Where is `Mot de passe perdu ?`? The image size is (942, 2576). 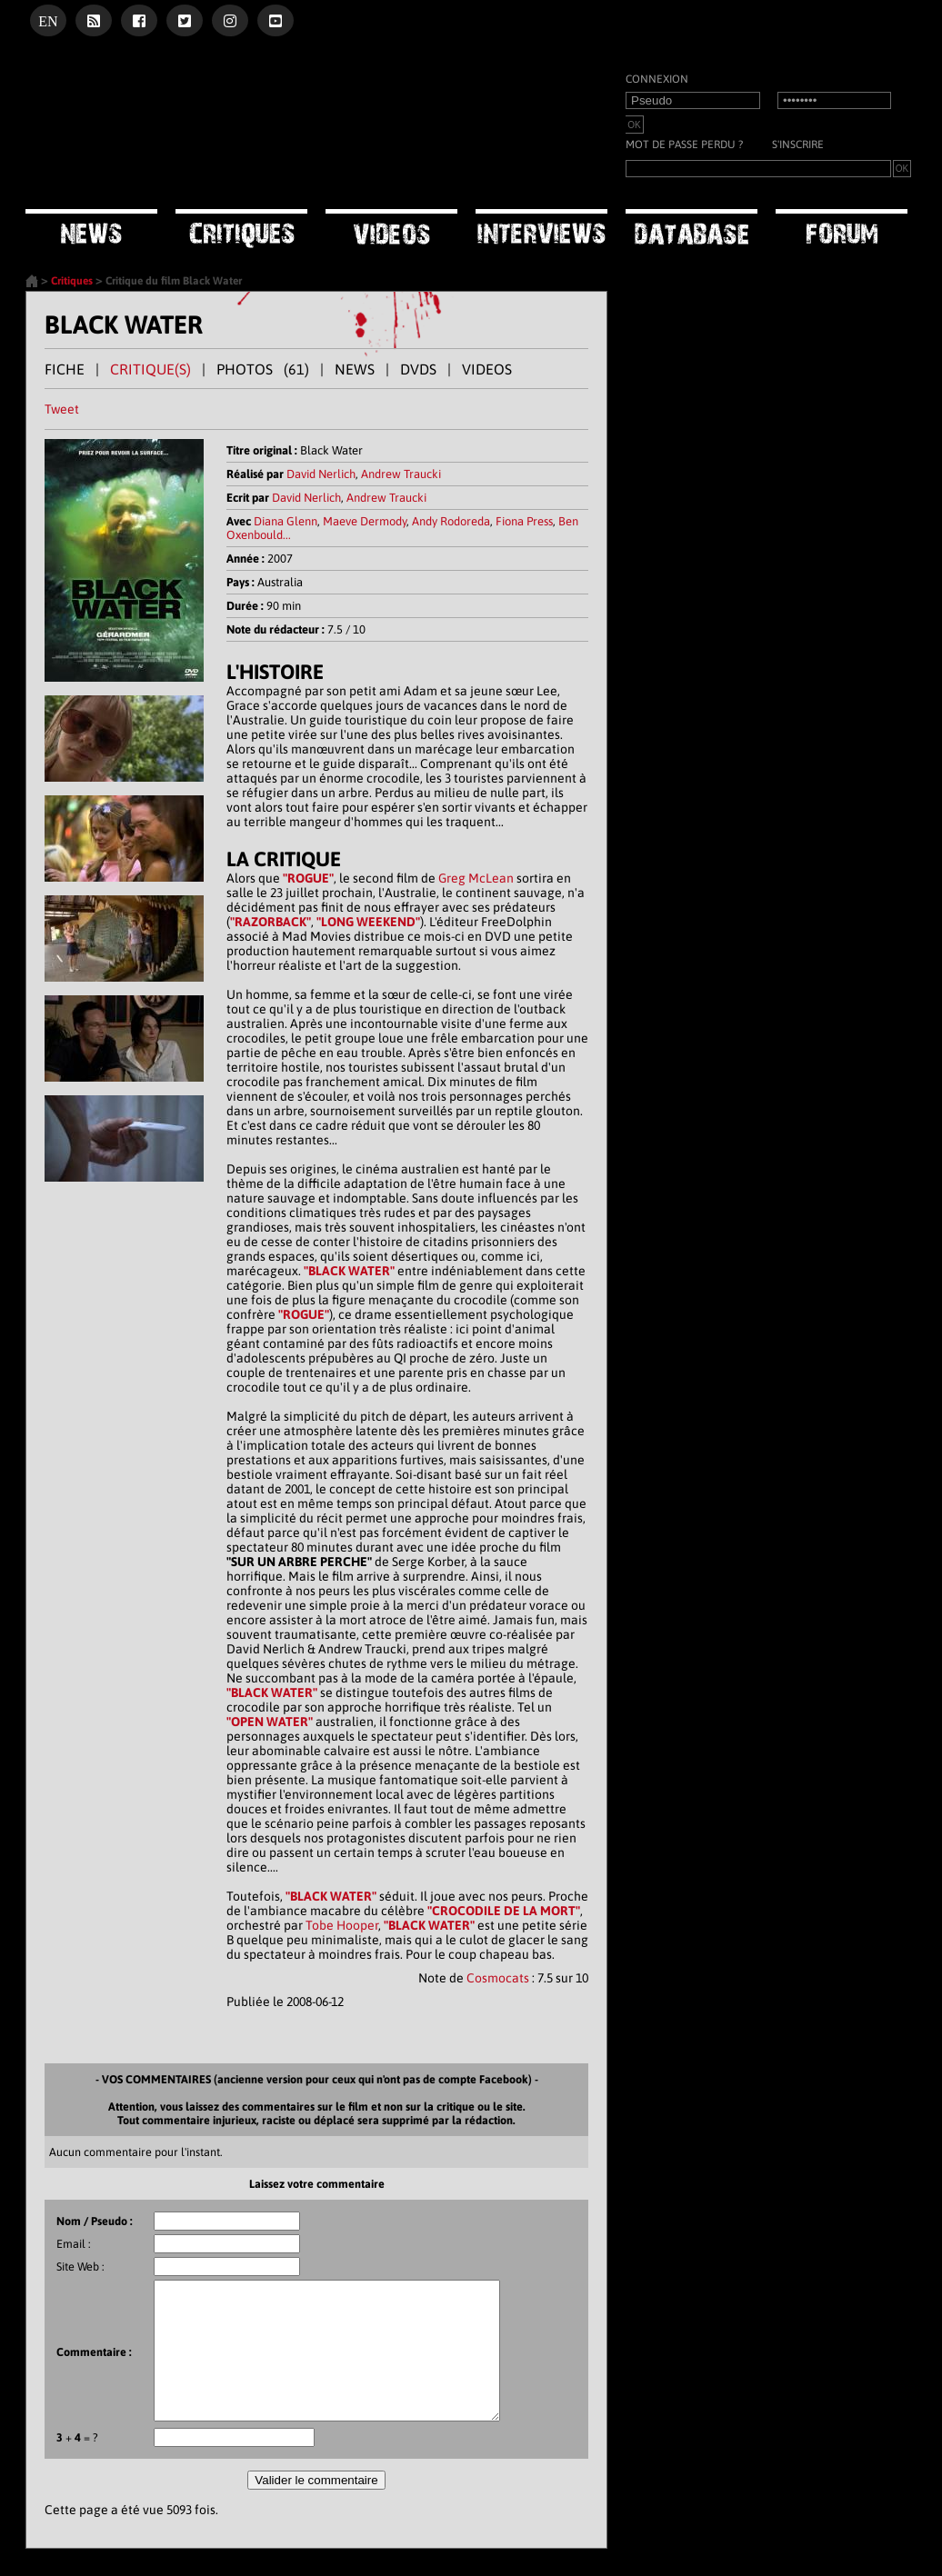
Mot de passe perdu ? is located at coordinates (684, 144).